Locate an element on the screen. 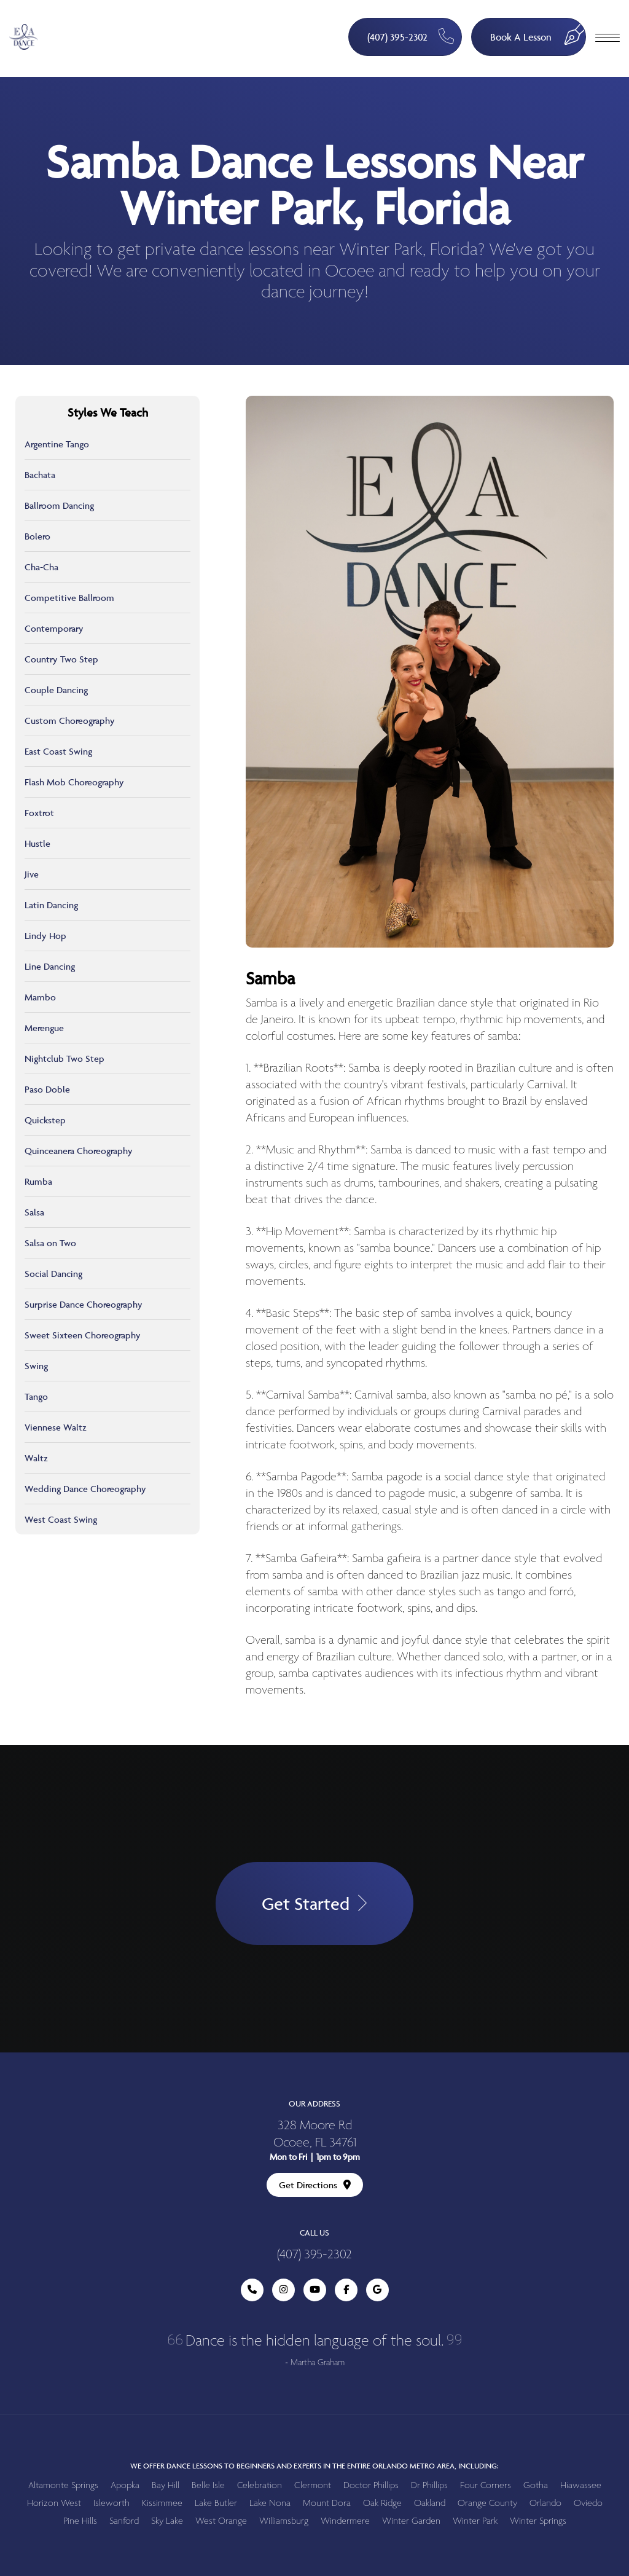 The image size is (629, 2576). Social Dancing is located at coordinates (53, 1273).